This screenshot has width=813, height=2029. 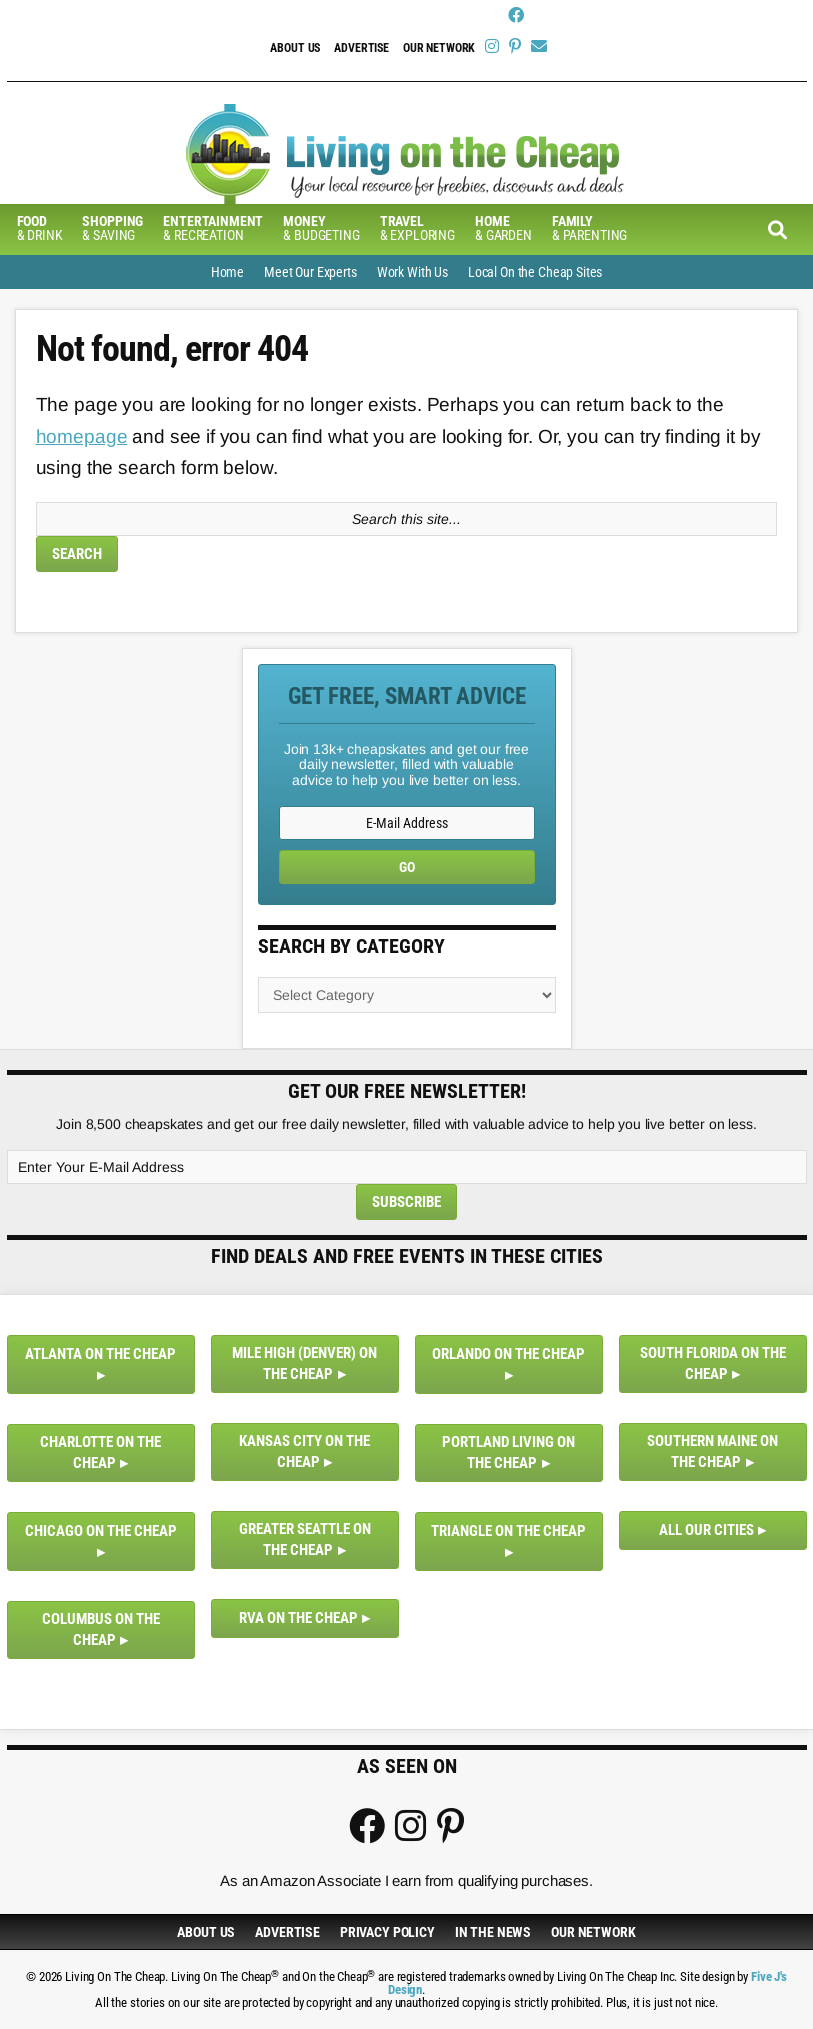 What do you see at coordinates (101, 1531) in the screenshot?
I see `Chicago on the Cheap` at bounding box center [101, 1531].